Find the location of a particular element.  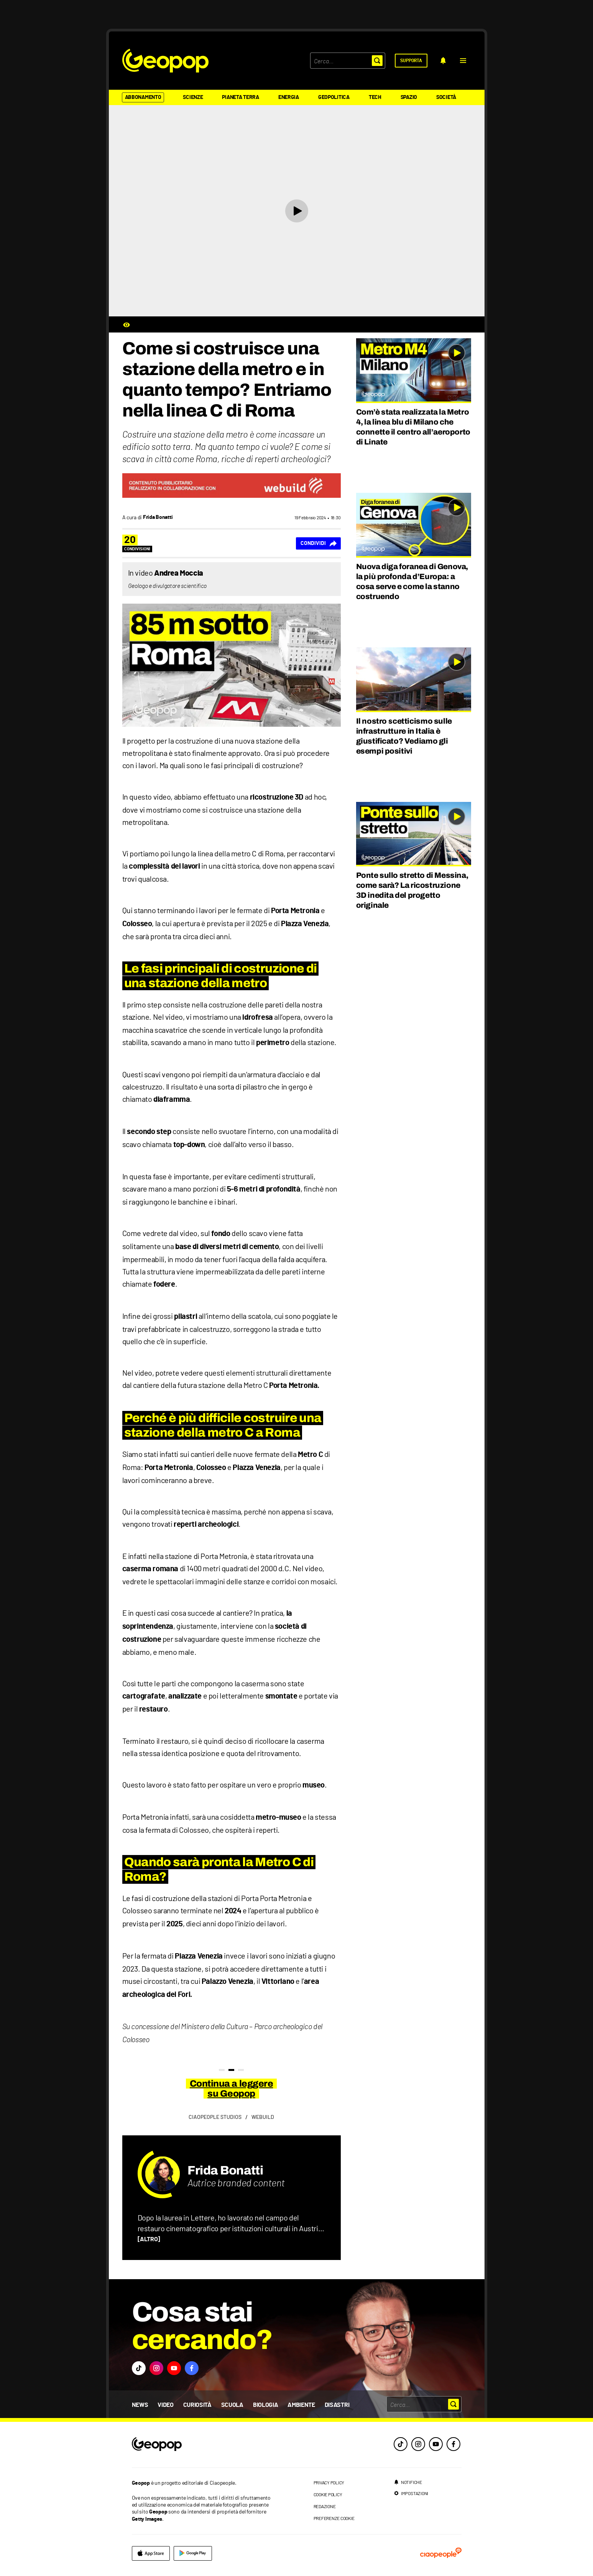

cookie policy is located at coordinates (328, 2494).